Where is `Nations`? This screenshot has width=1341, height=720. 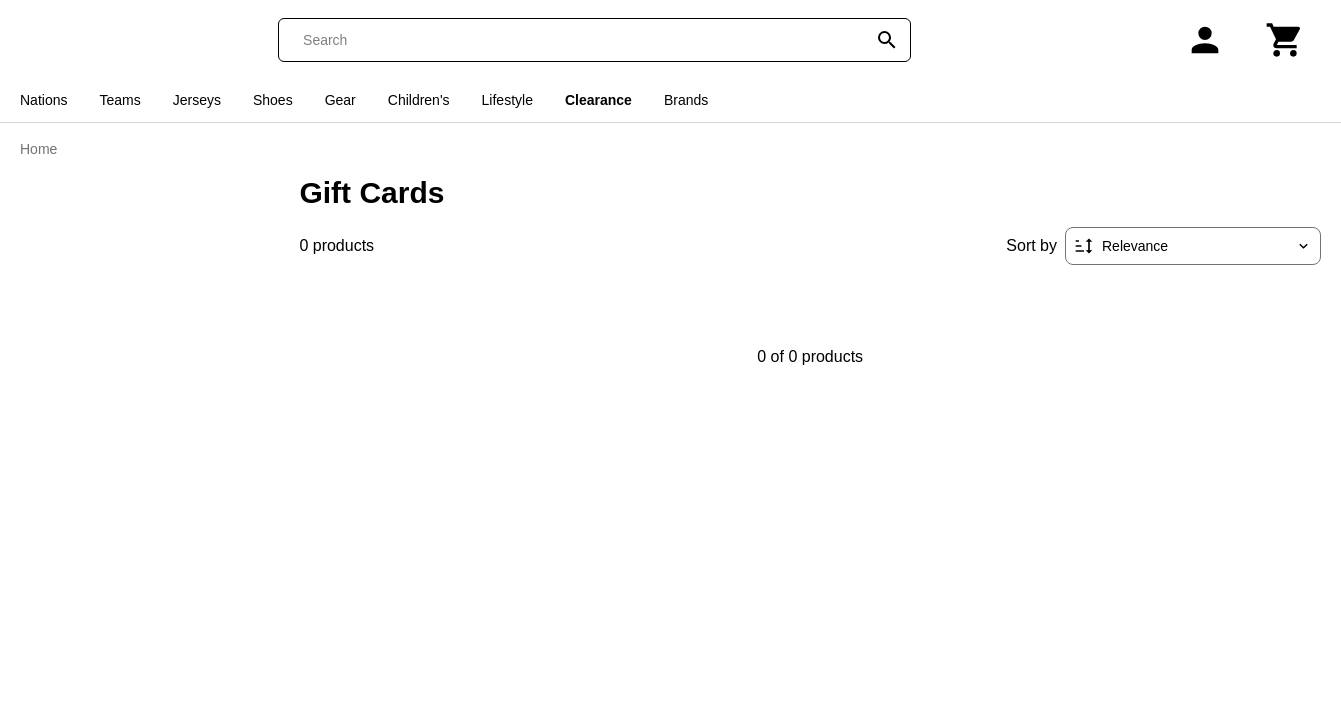 Nations is located at coordinates (43, 100).